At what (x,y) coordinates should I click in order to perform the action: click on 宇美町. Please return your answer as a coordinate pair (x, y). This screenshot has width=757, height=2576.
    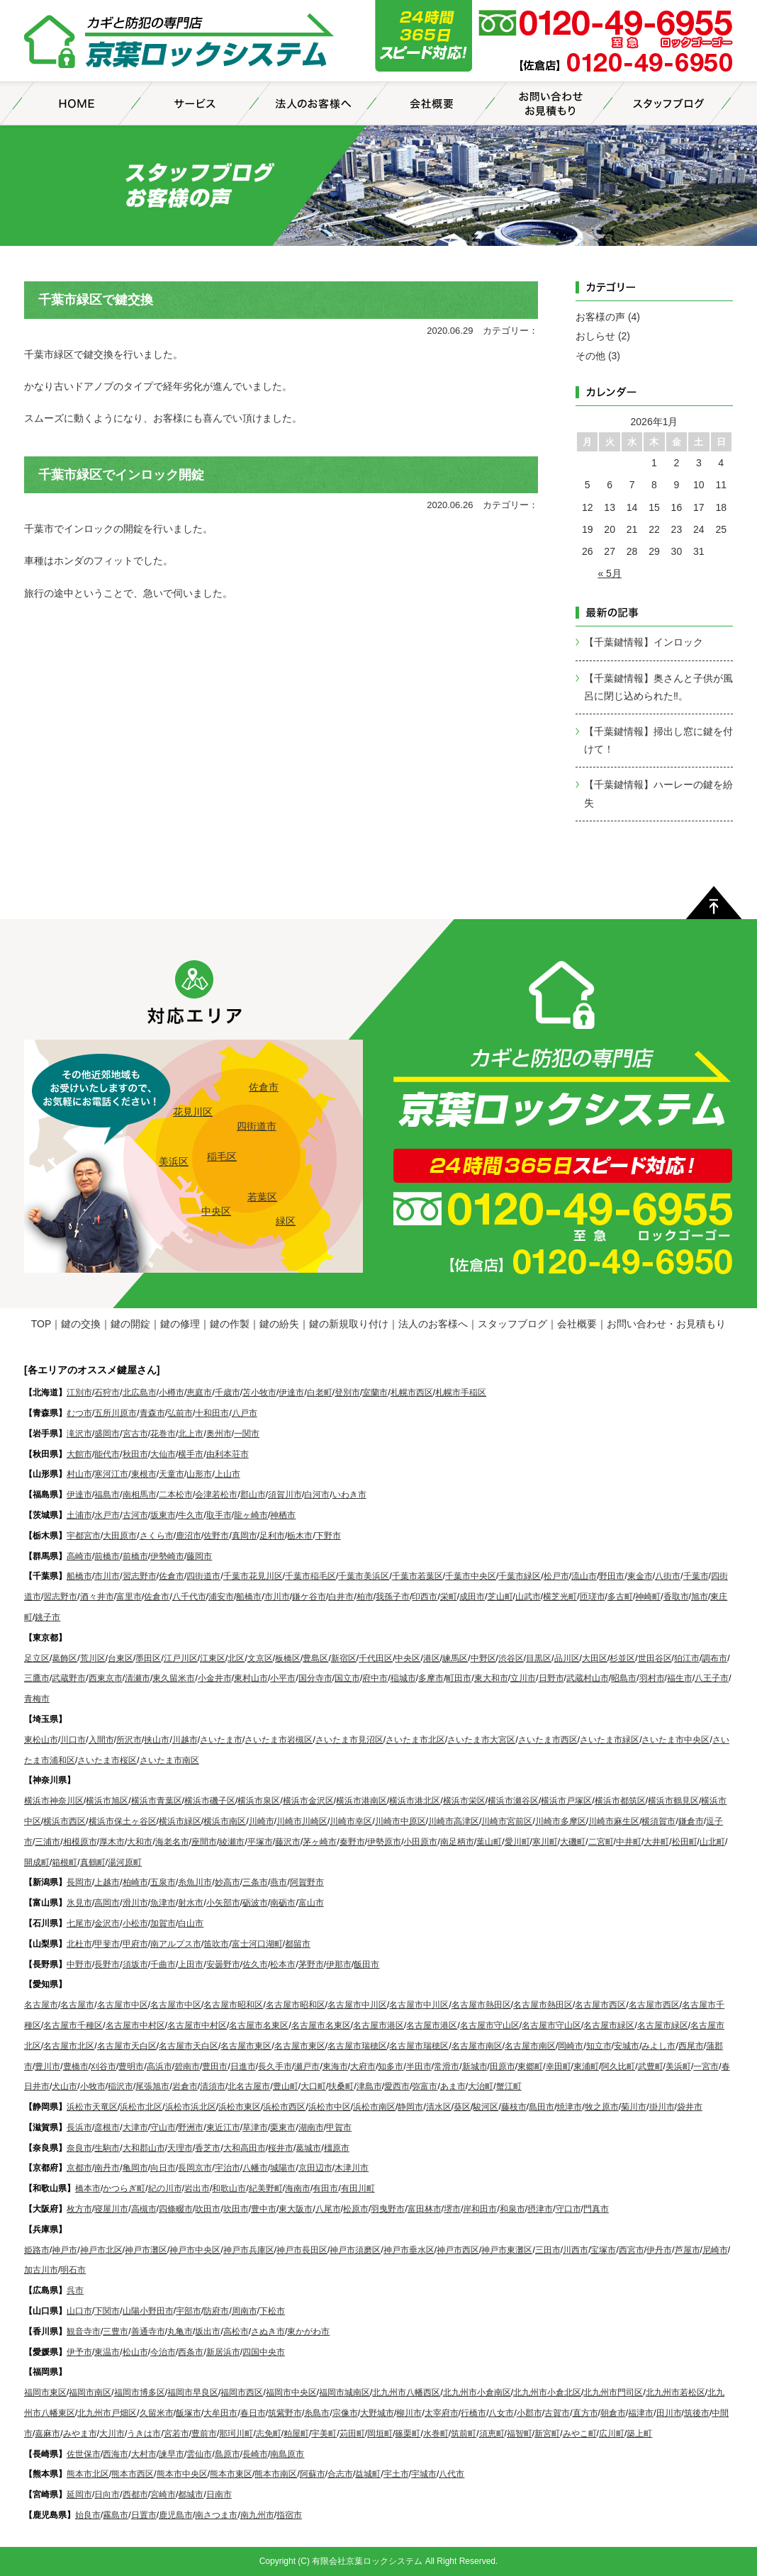
    Looking at the image, I should click on (324, 2434).